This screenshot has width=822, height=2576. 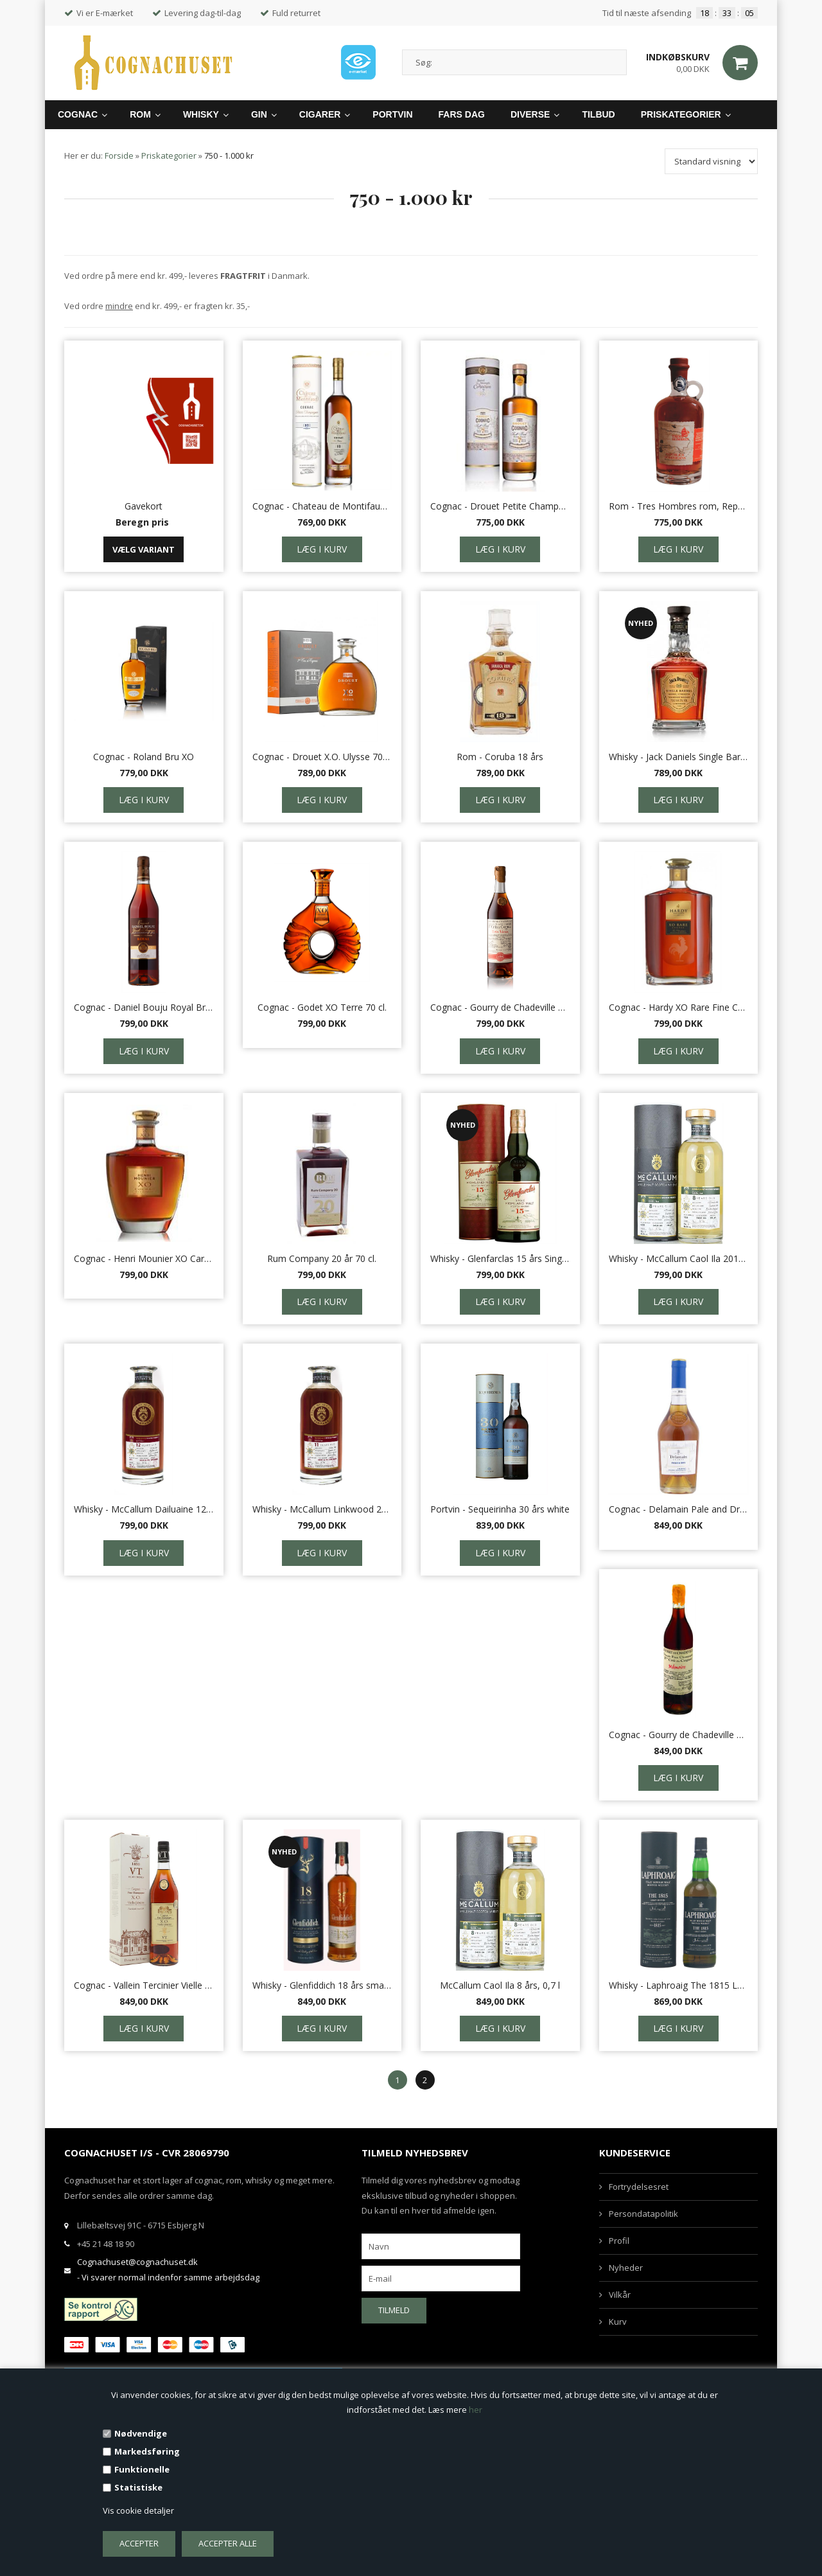 I want to click on Vilkår, so click(x=620, y=2294).